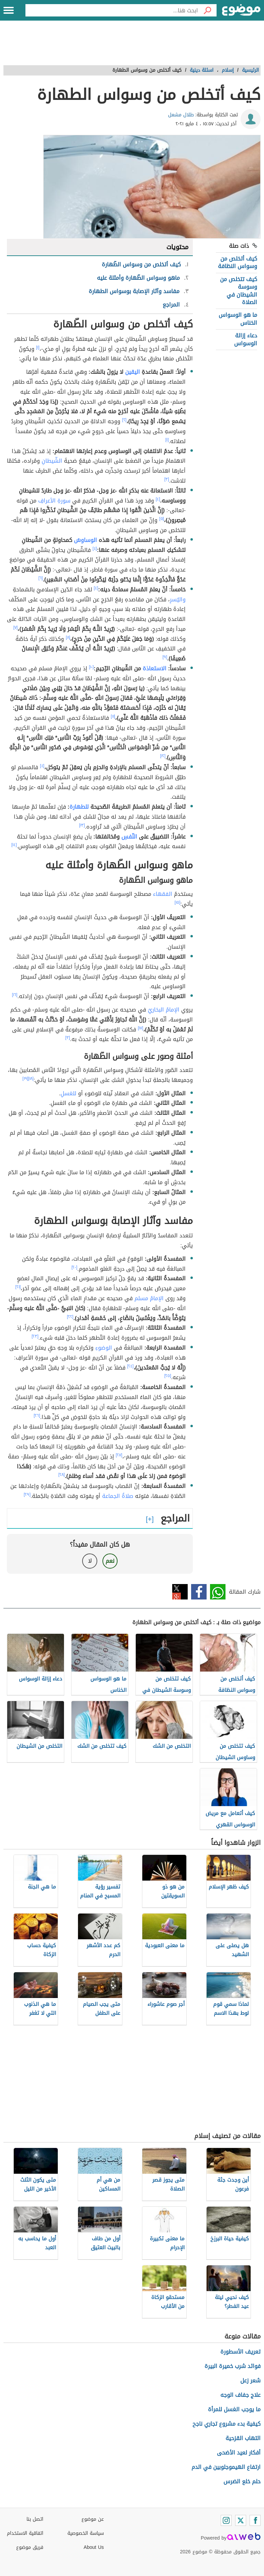 This screenshot has width=264, height=2576. What do you see at coordinates (234, 2409) in the screenshot?
I see `ما يوجب الغسل للمرأة` at bounding box center [234, 2409].